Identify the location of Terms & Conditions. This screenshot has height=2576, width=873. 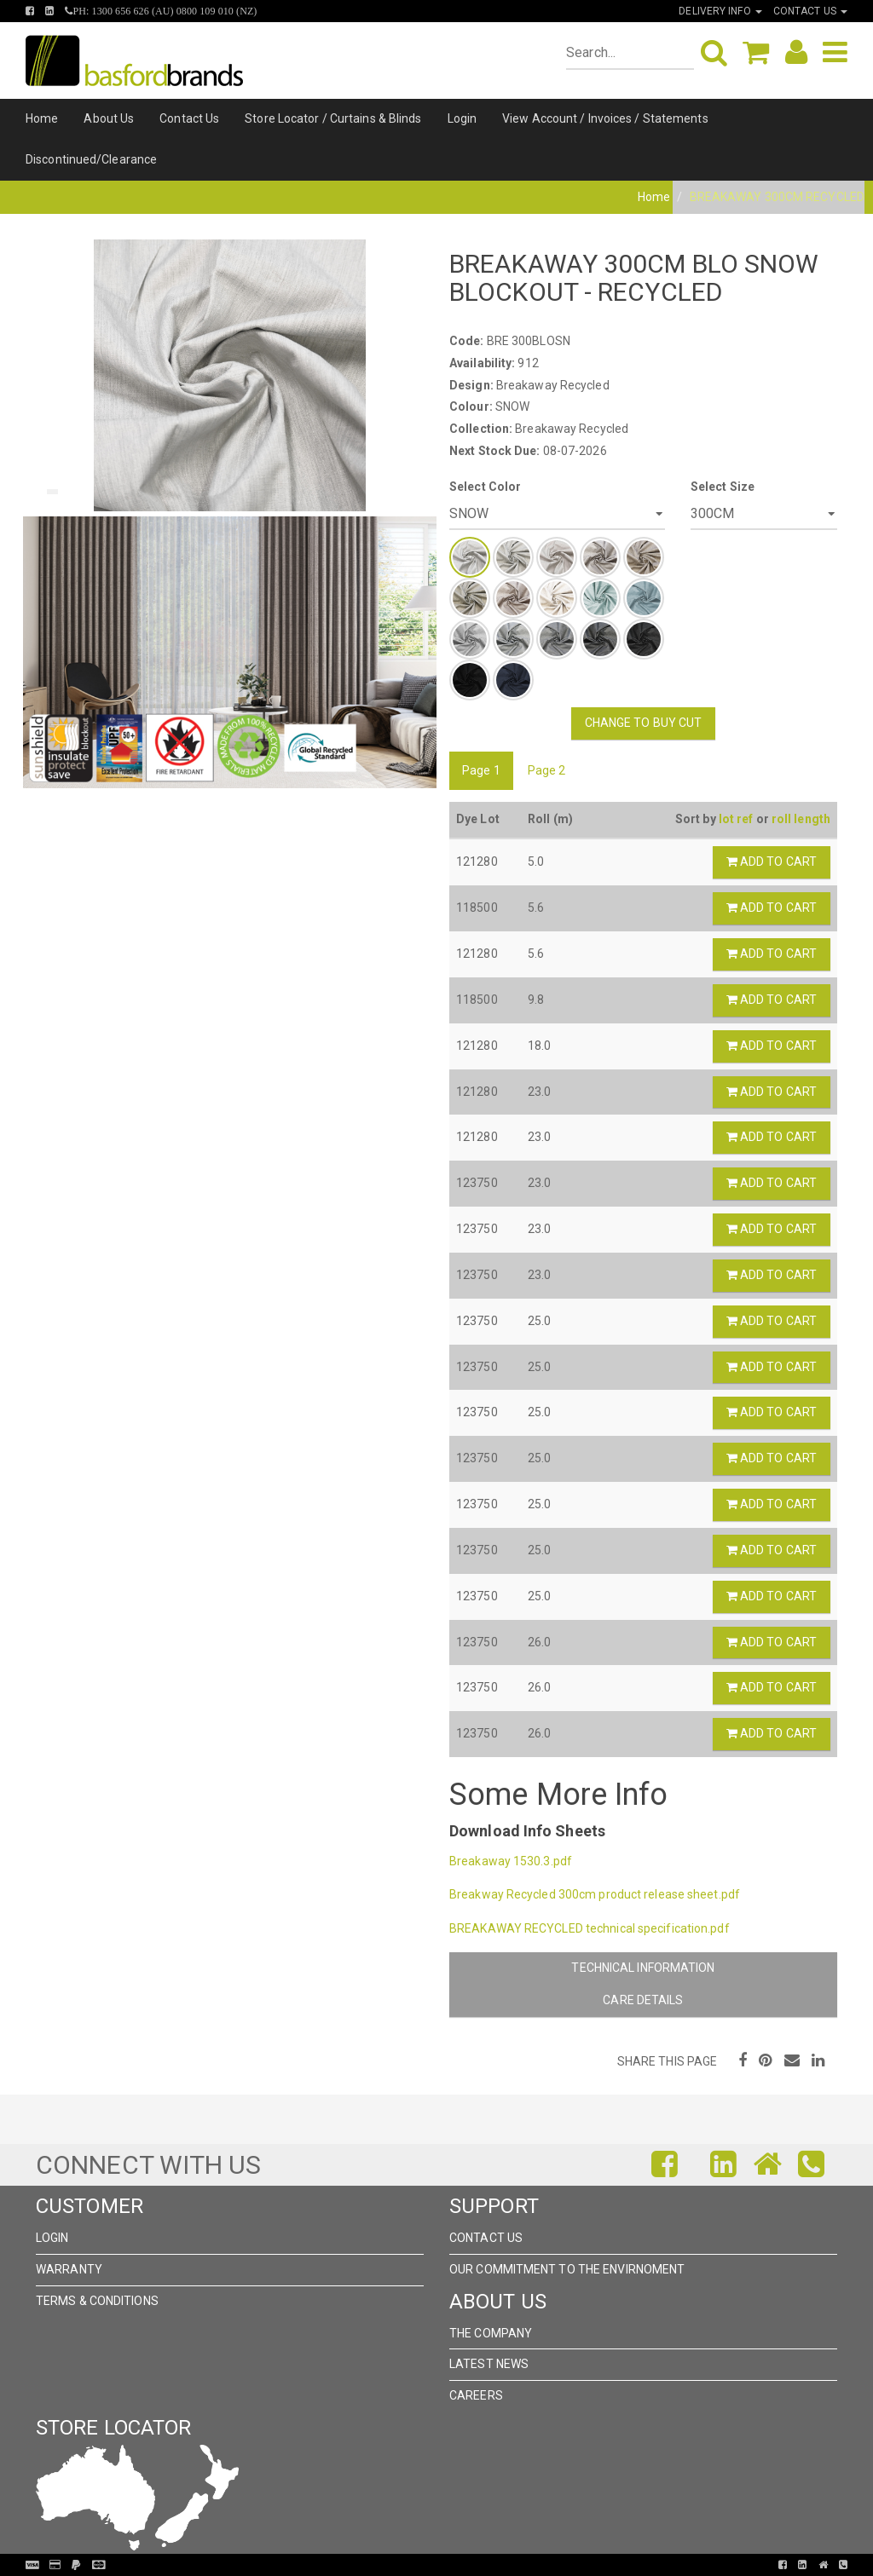
(97, 2301).